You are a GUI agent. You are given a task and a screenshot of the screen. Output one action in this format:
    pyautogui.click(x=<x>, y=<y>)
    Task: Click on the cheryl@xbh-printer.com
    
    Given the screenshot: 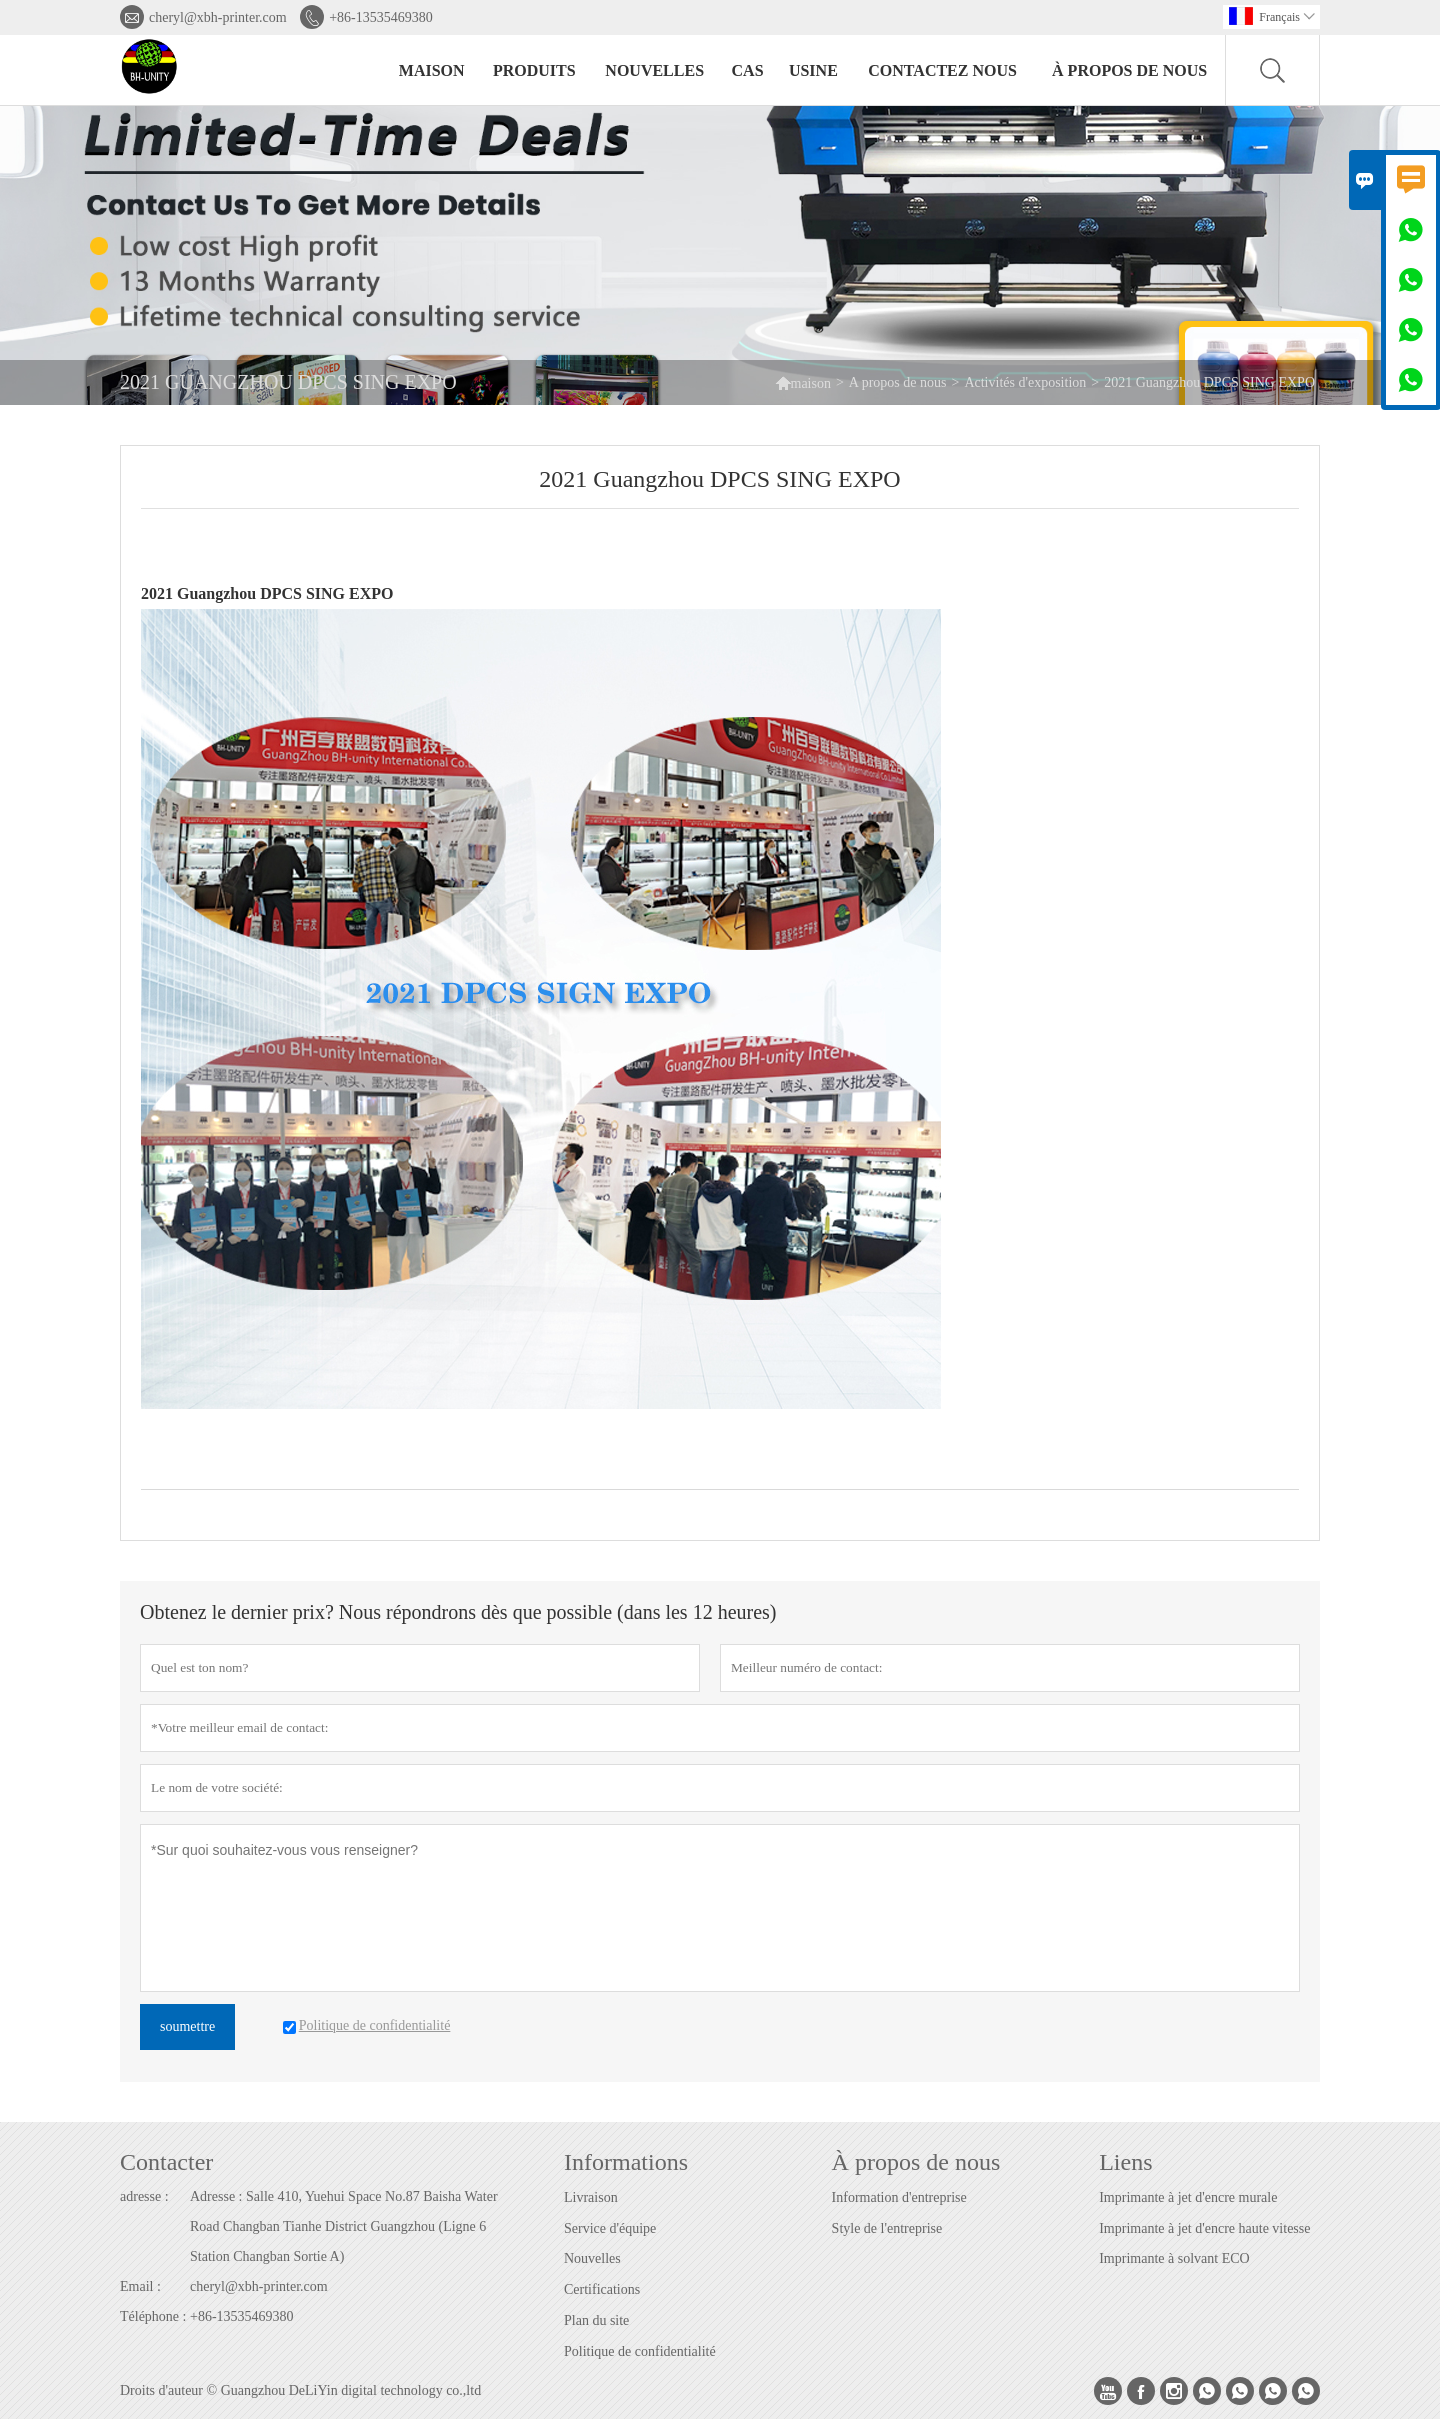 What is the action you would take?
    pyautogui.click(x=218, y=17)
    